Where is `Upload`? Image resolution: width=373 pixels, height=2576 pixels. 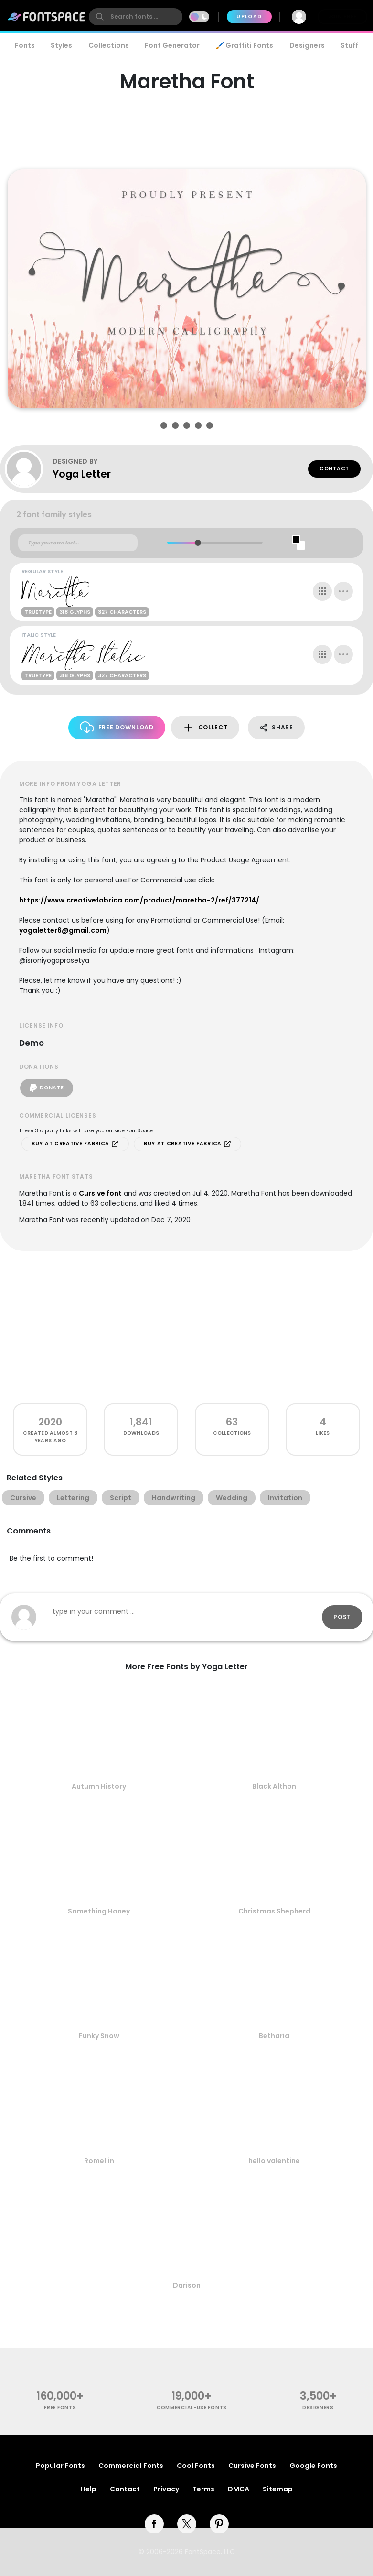 Upload is located at coordinates (249, 16).